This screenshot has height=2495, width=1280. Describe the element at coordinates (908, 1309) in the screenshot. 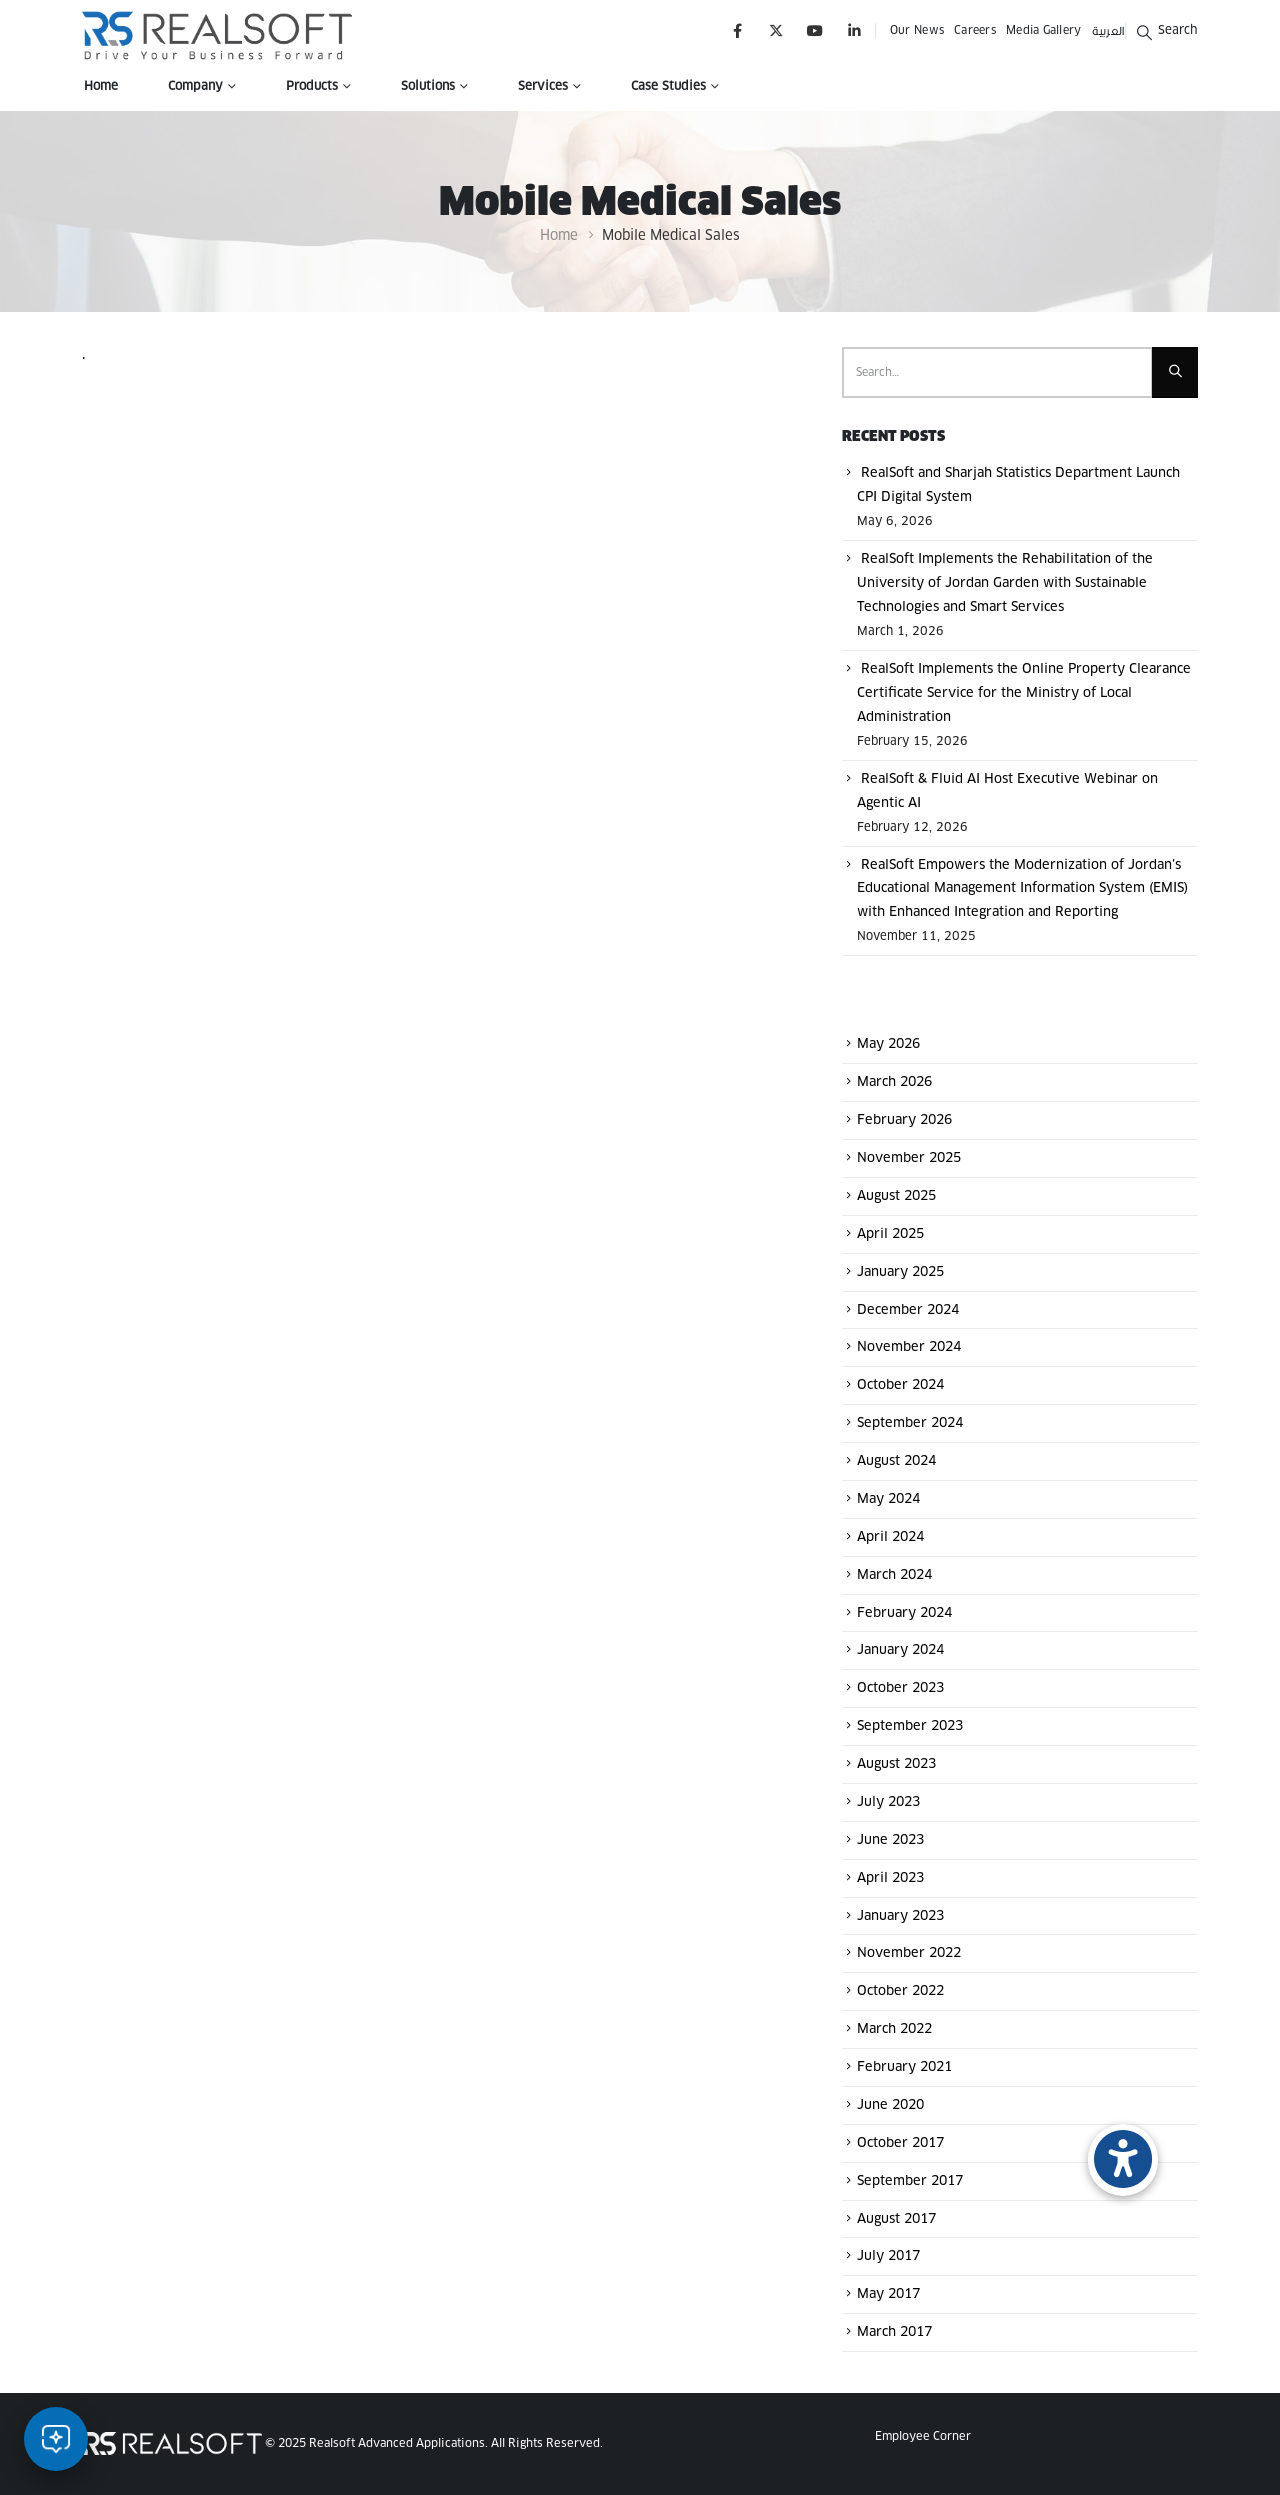

I see `December 2024` at that location.